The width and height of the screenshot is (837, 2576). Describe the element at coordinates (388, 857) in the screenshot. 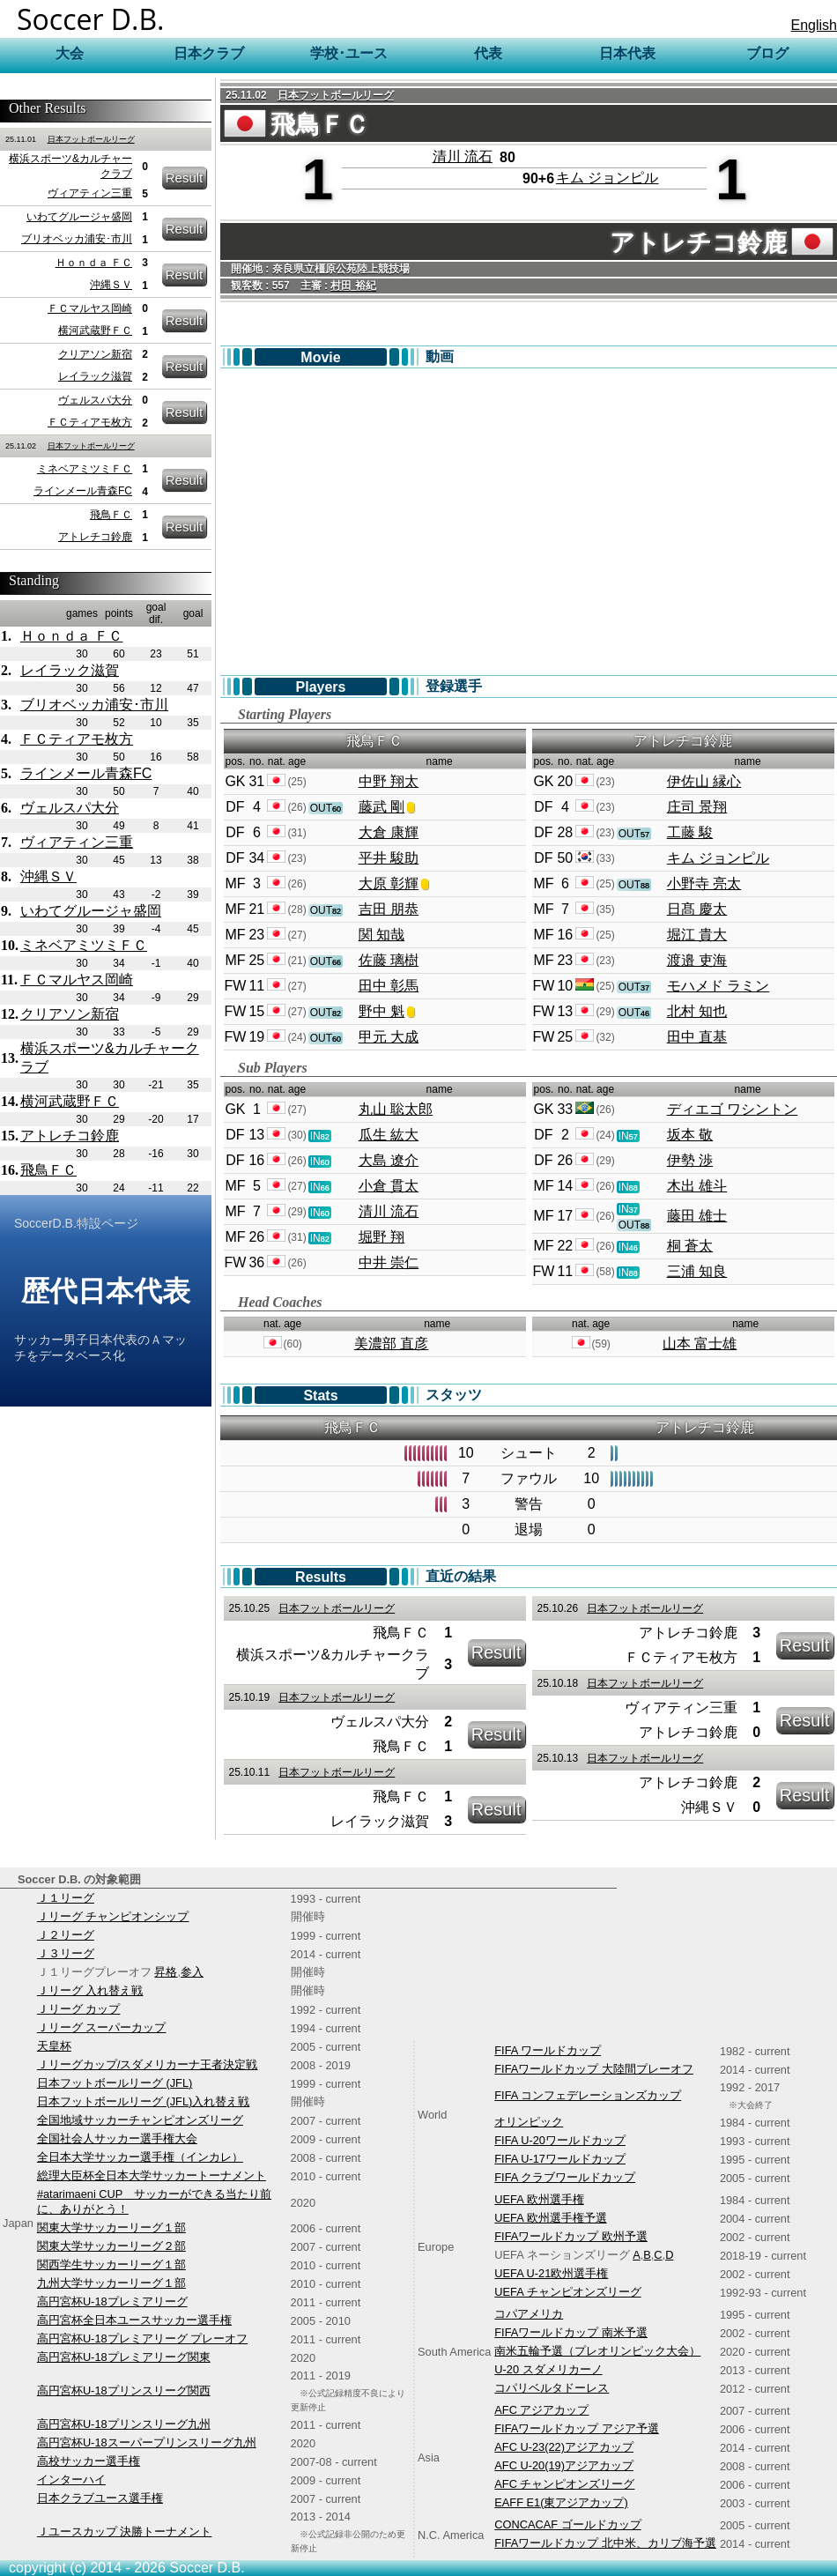

I see `平井 駿助` at that location.